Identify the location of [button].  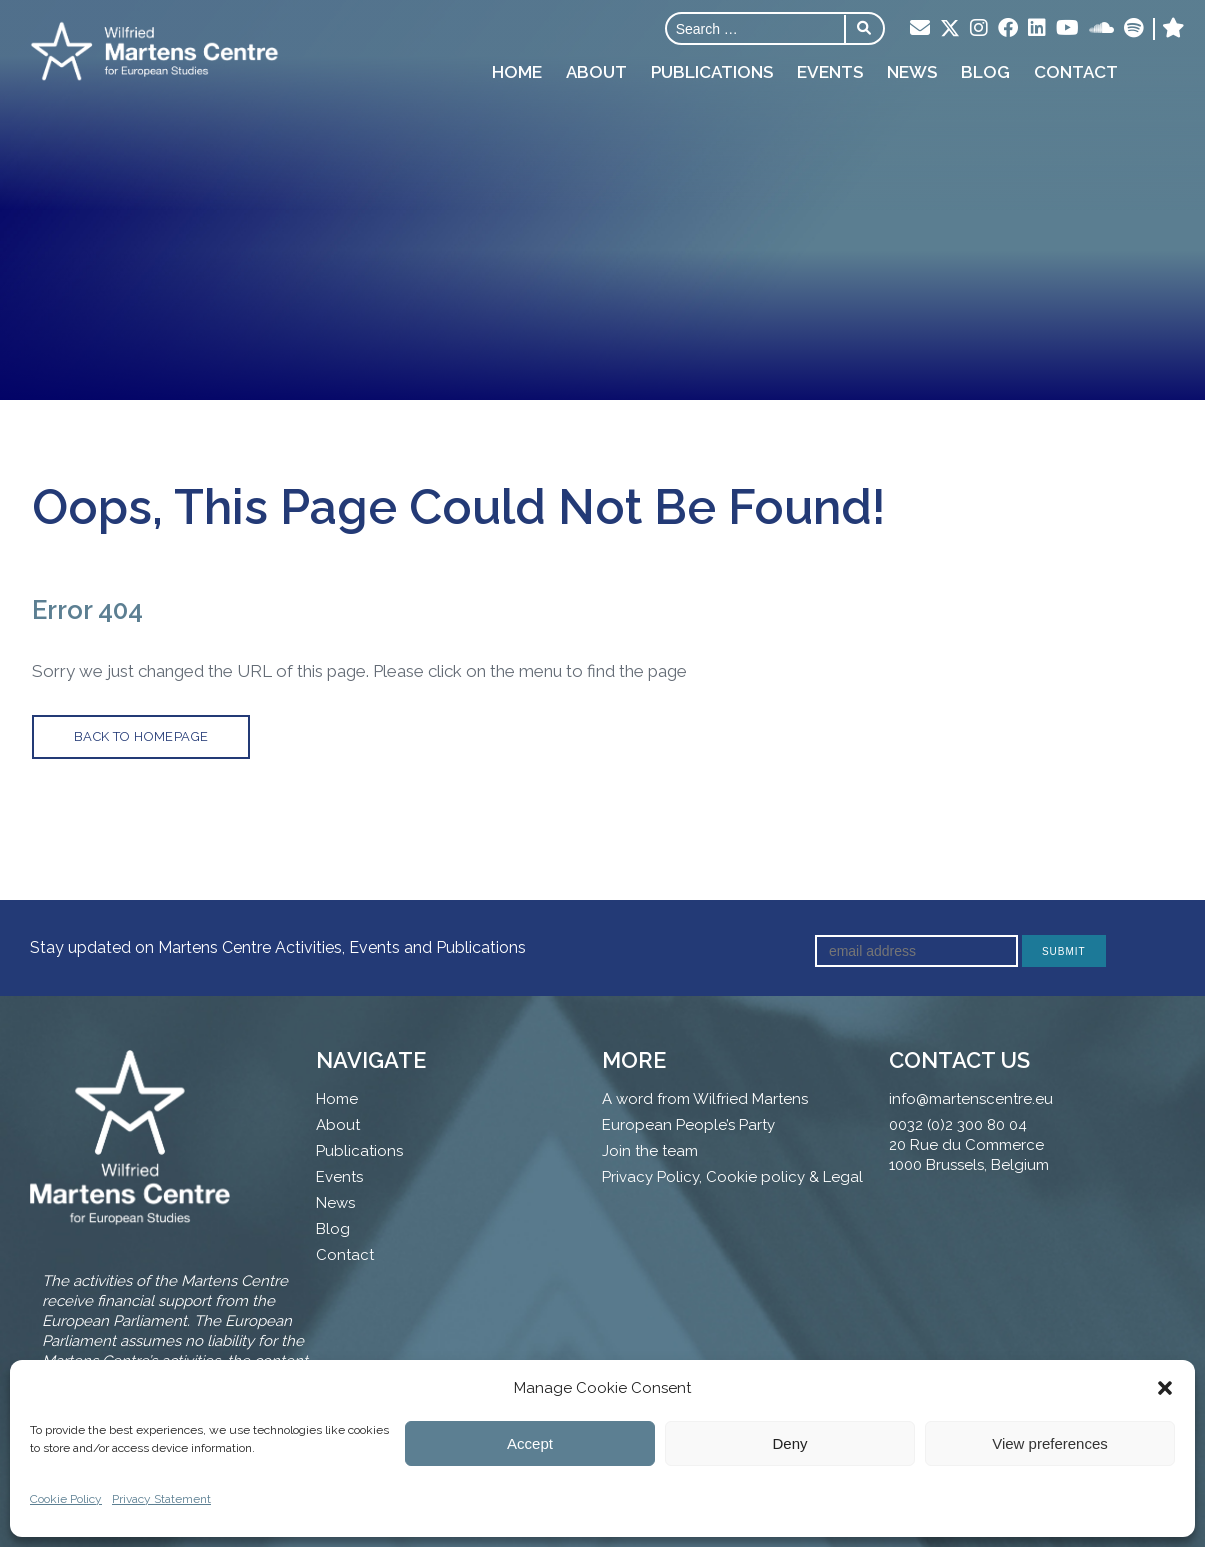
(1165, 1388).